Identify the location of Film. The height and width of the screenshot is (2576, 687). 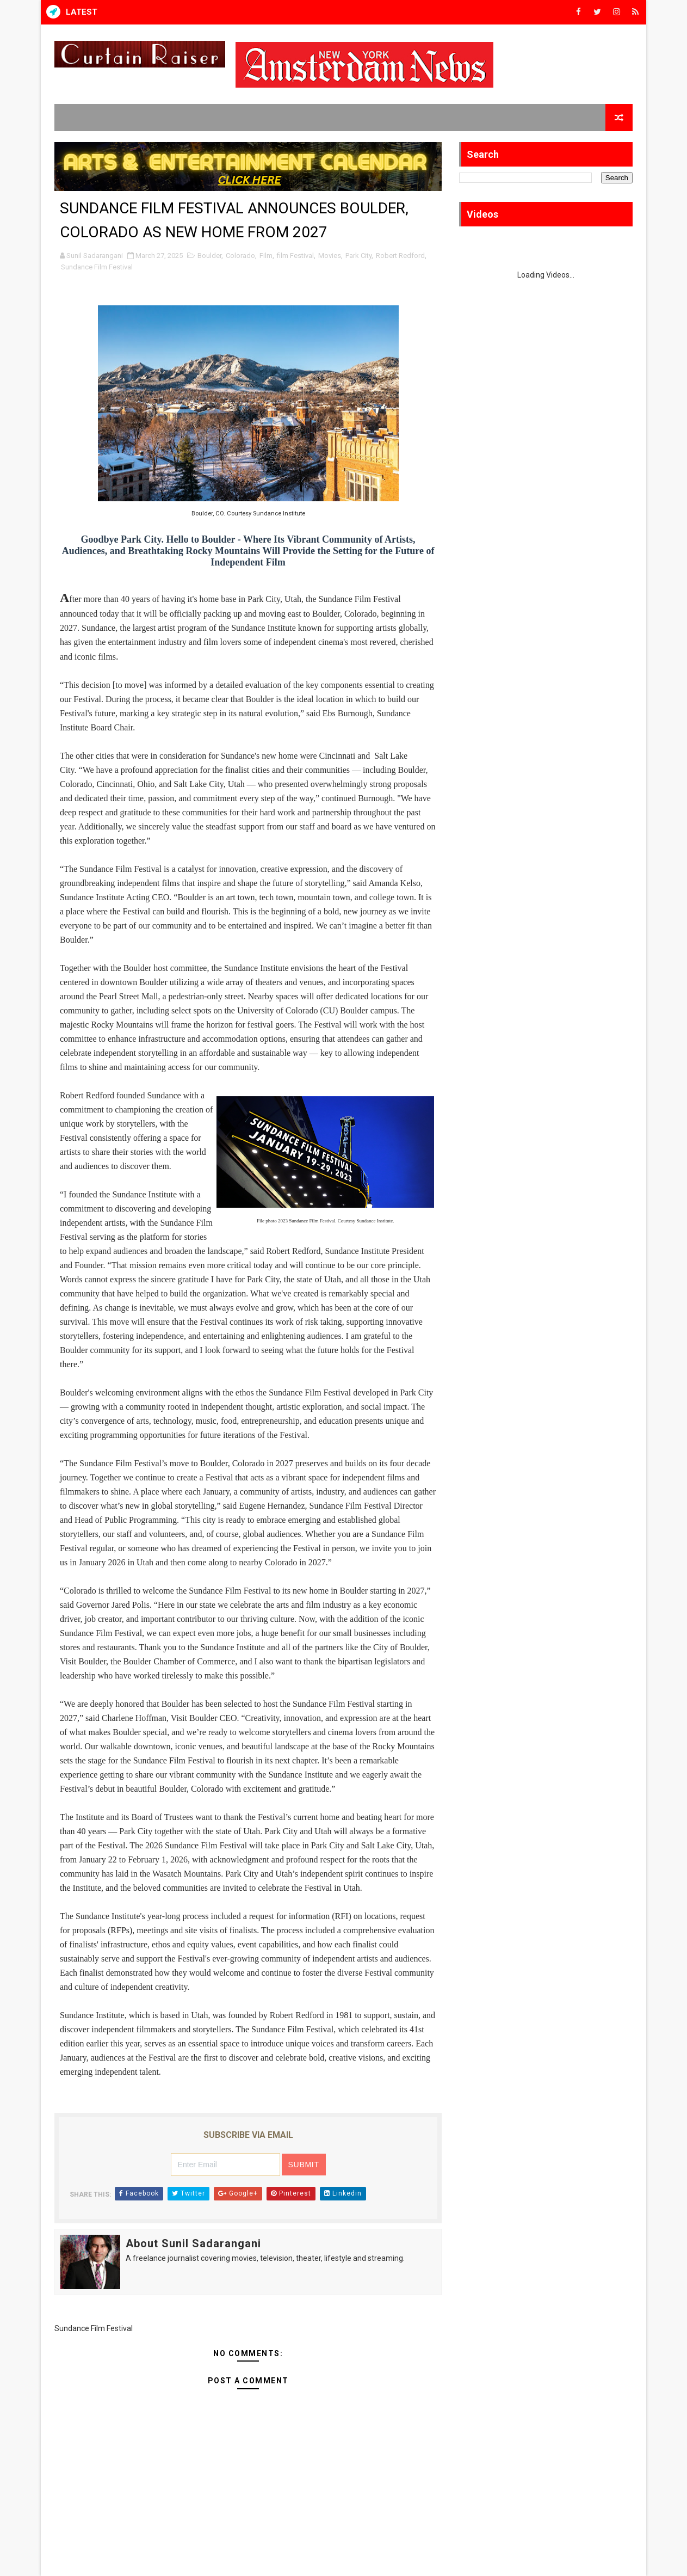
(266, 255).